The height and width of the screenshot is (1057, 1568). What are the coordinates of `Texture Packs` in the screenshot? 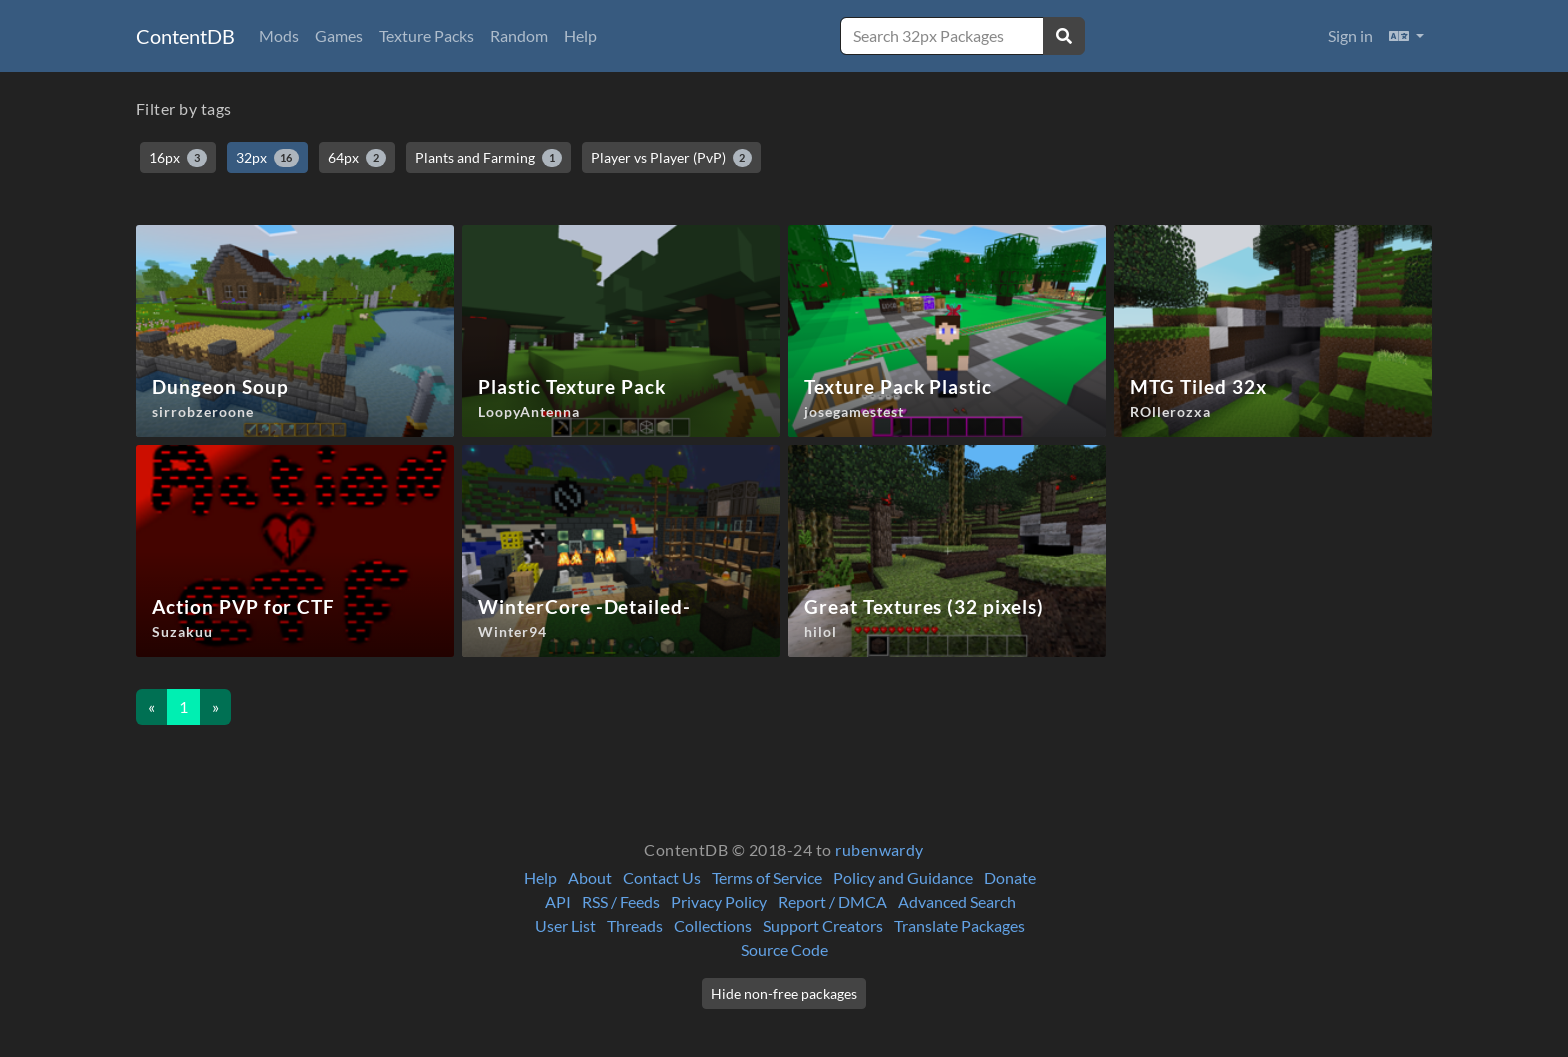 It's located at (426, 35).